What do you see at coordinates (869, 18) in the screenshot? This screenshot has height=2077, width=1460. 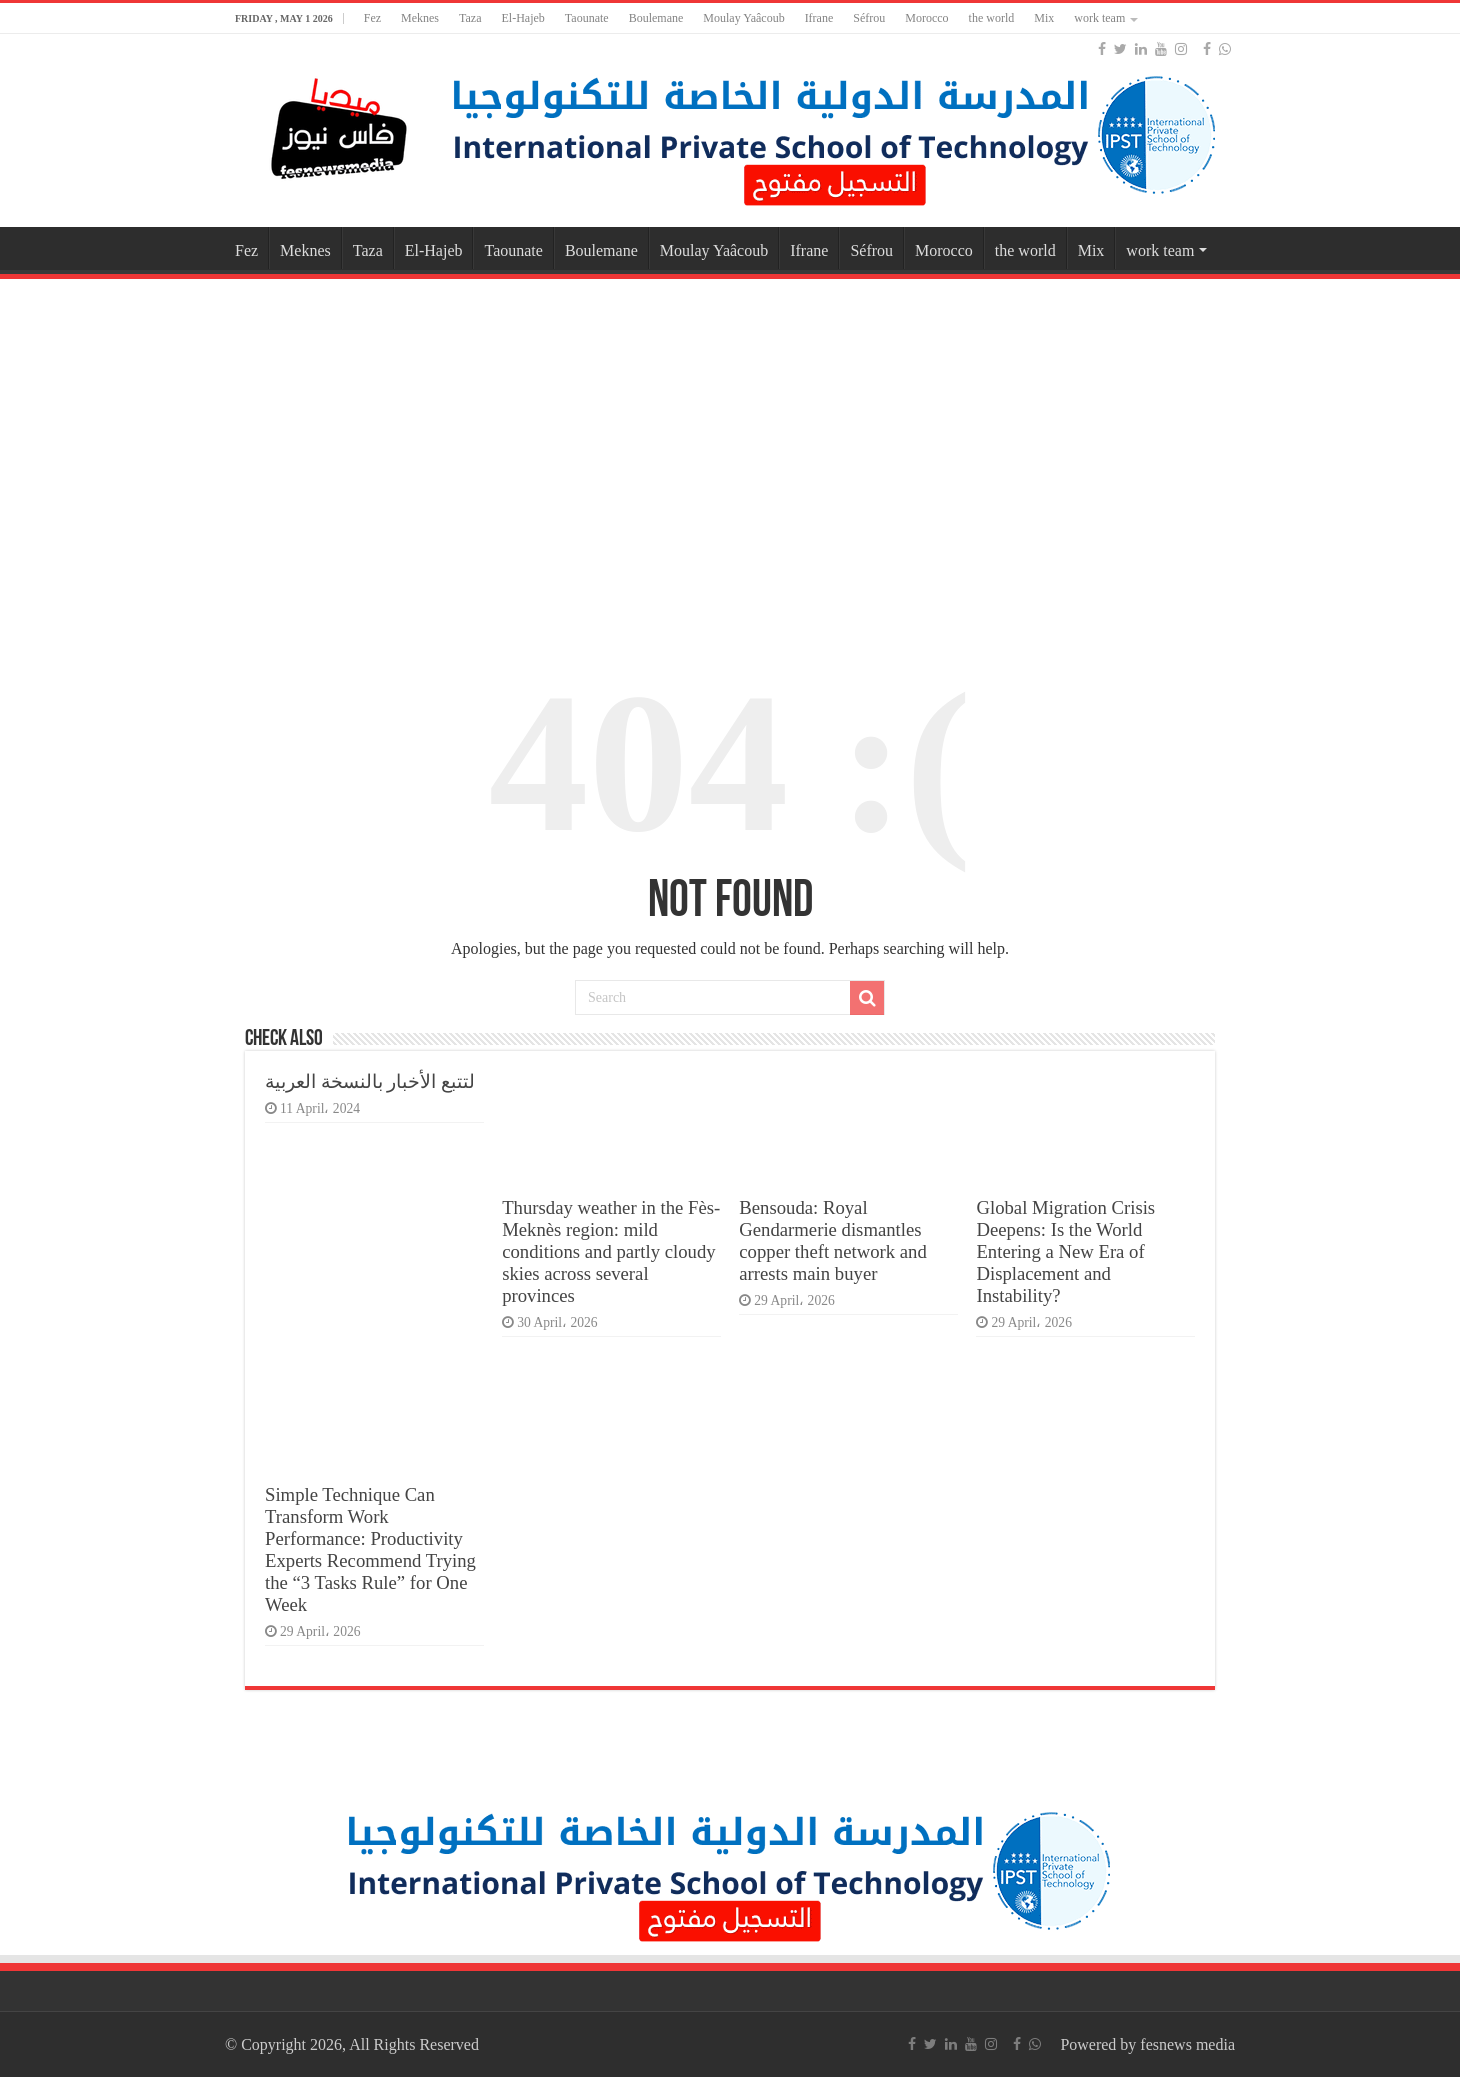 I see `Séfrou` at bounding box center [869, 18].